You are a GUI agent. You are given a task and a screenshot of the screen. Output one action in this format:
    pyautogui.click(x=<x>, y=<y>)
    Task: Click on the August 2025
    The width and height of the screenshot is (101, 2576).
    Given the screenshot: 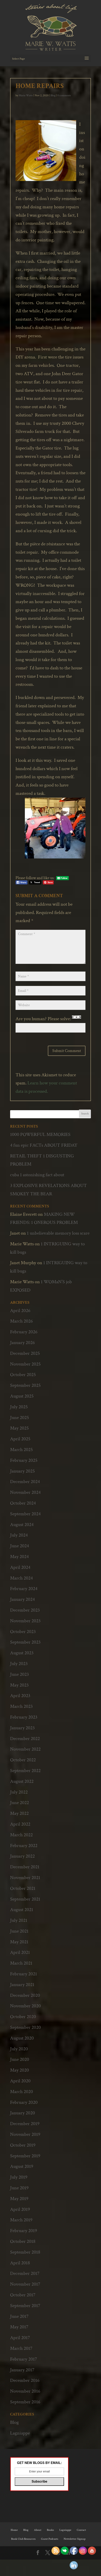 What is the action you would take?
    pyautogui.click(x=22, y=1396)
    